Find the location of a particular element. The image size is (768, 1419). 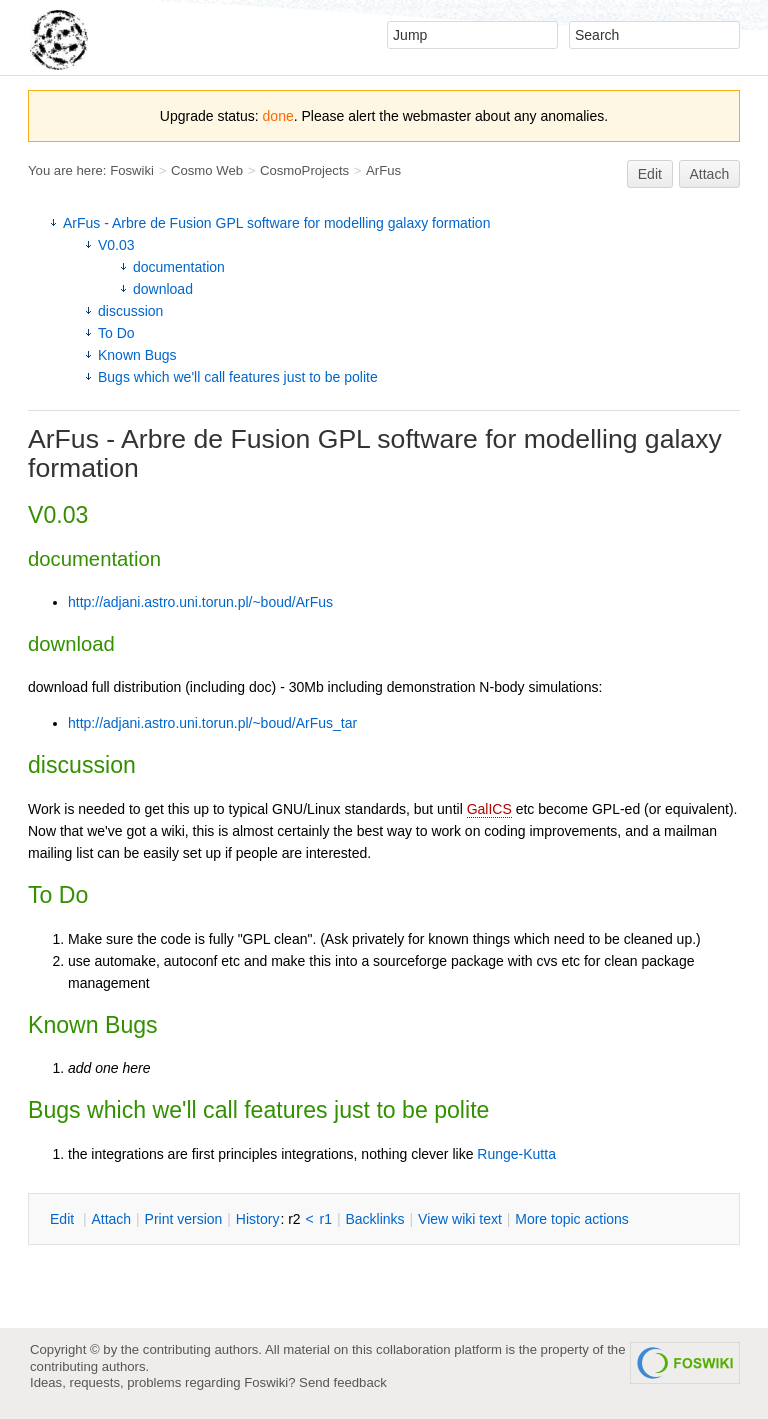

r1 is located at coordinates (326, 1219).